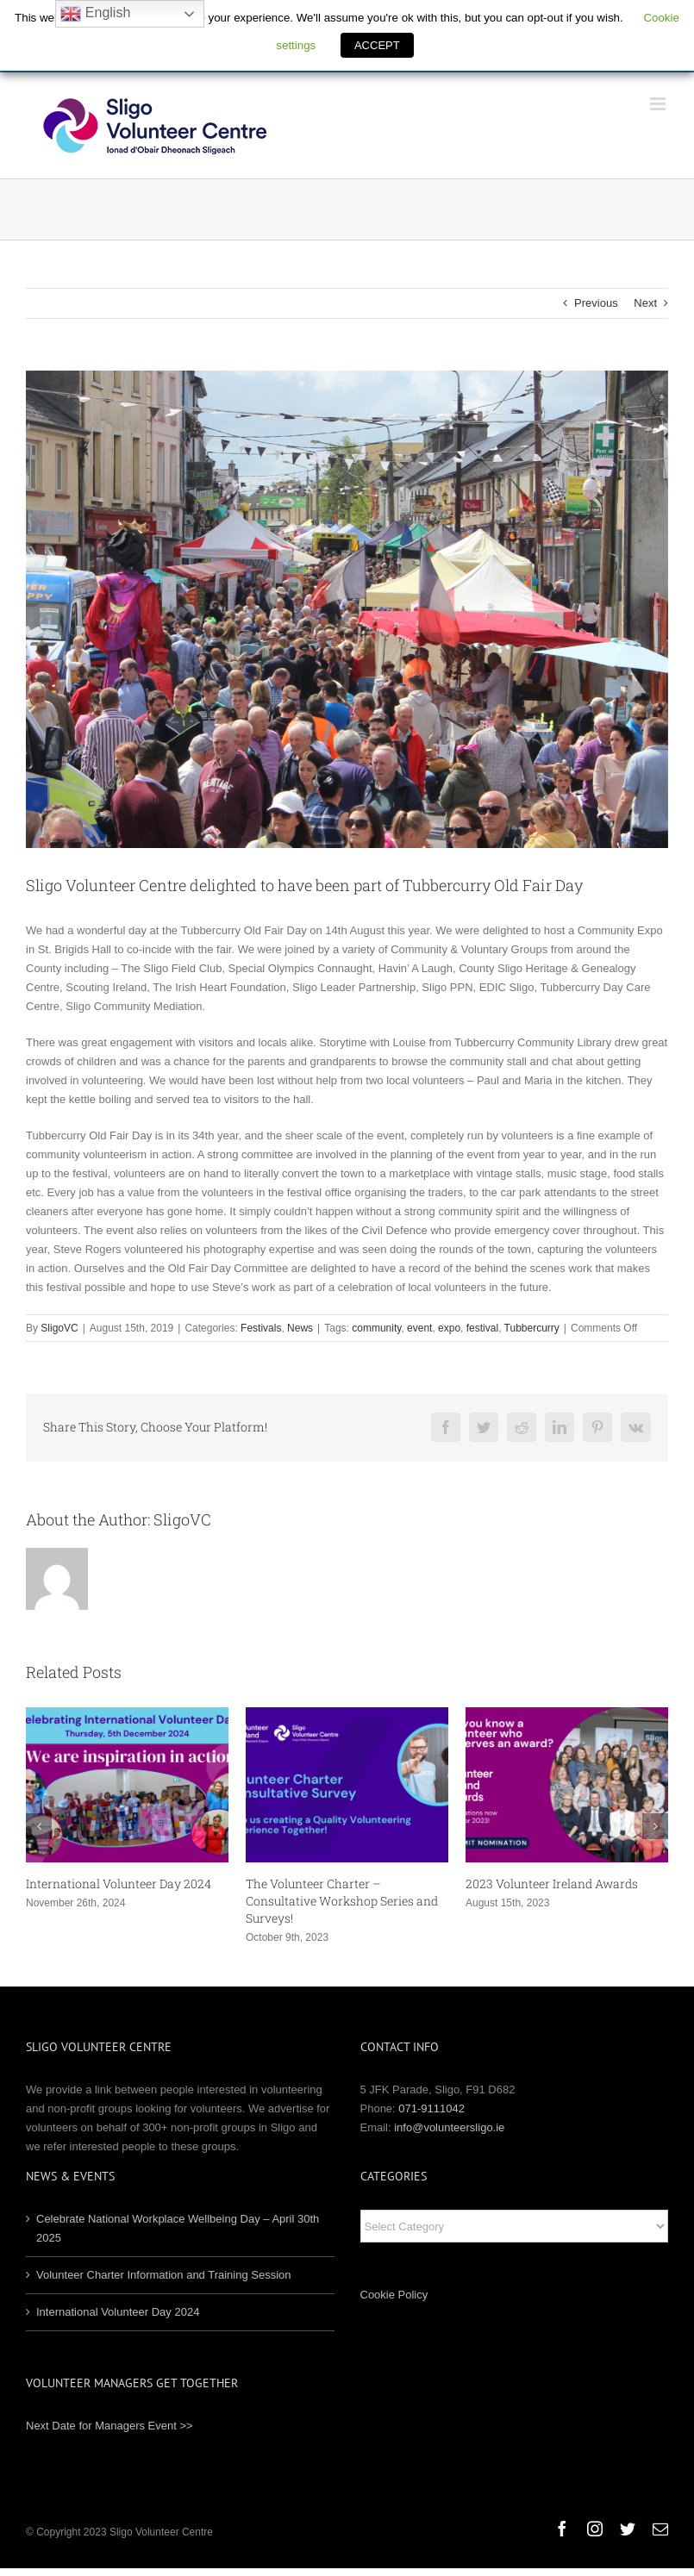  I want to click on Previous, so click(596, 302).